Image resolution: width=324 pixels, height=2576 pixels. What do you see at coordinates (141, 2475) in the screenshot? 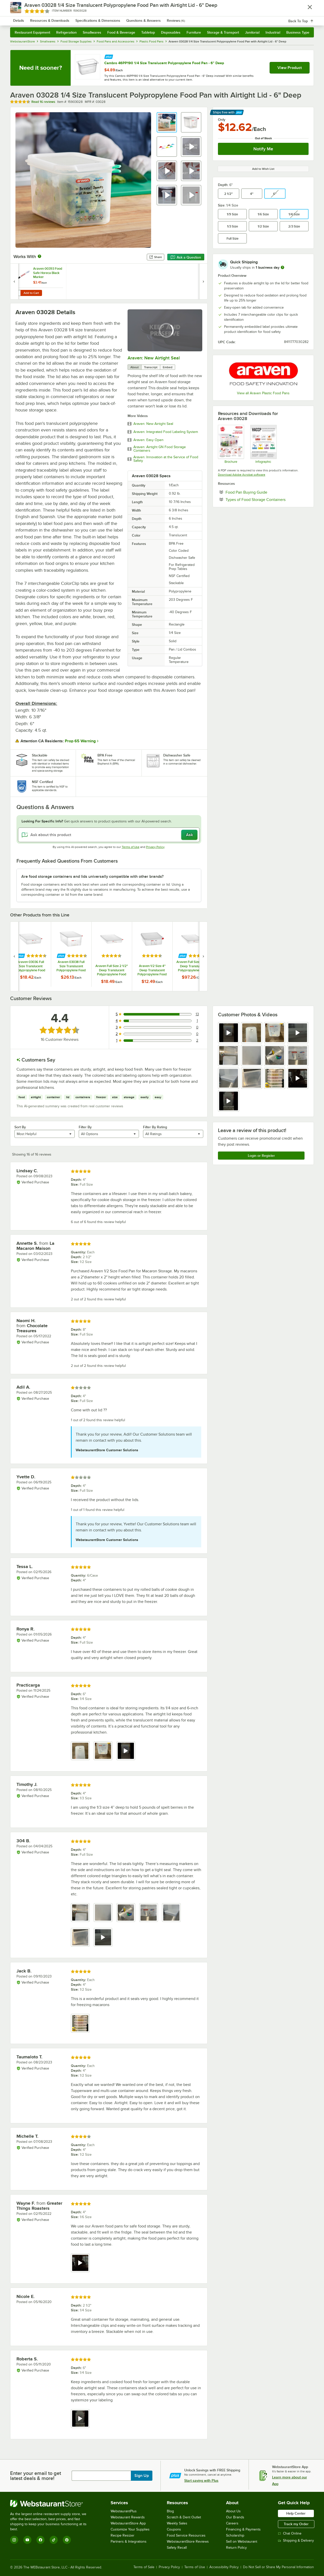
I see `Sign Up` at bounding box center [141, 2475].